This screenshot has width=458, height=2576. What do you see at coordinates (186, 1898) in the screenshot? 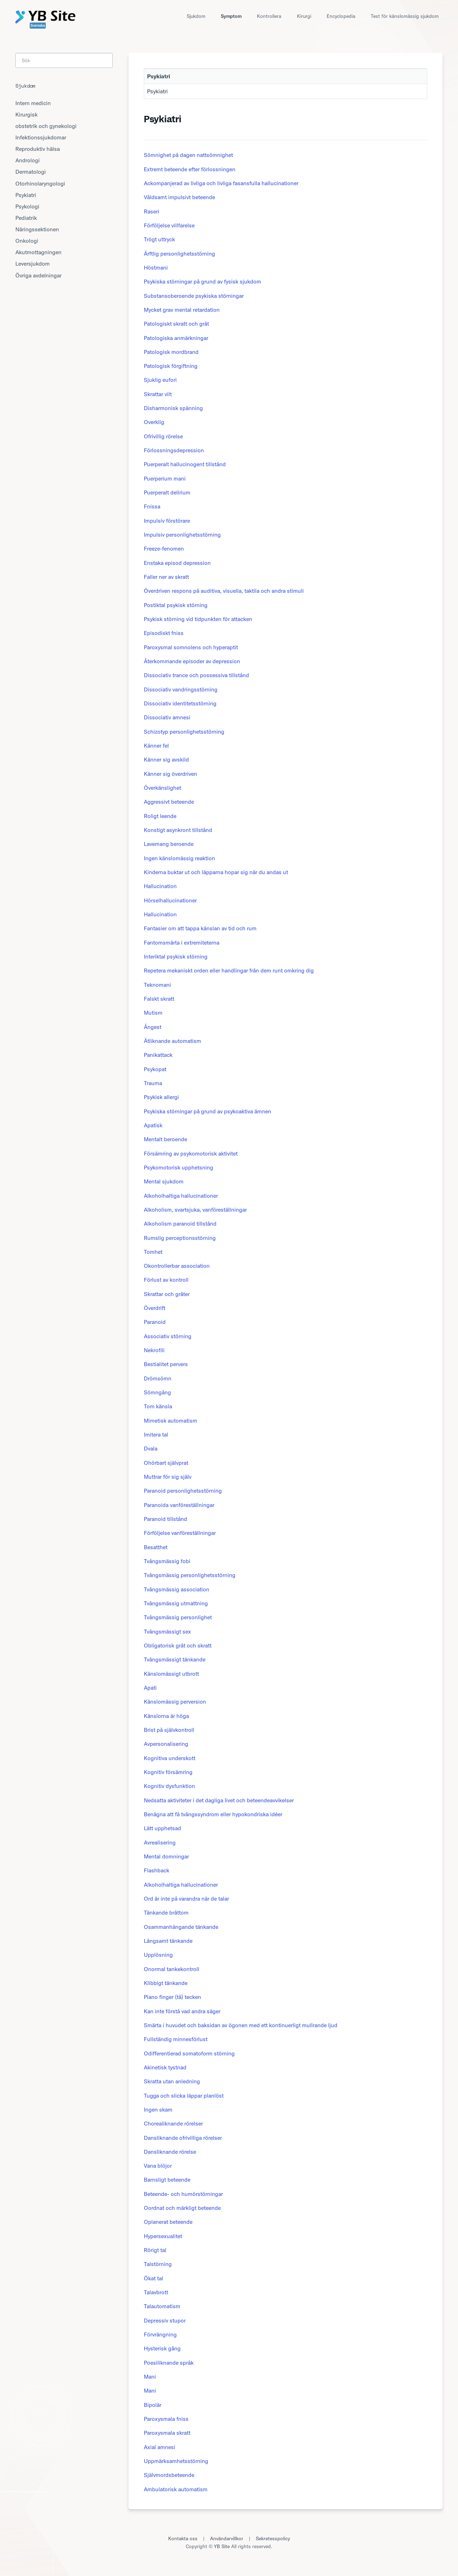
I see `Ord är inte på varandra när de talar` at bounding box center [186, 1898].